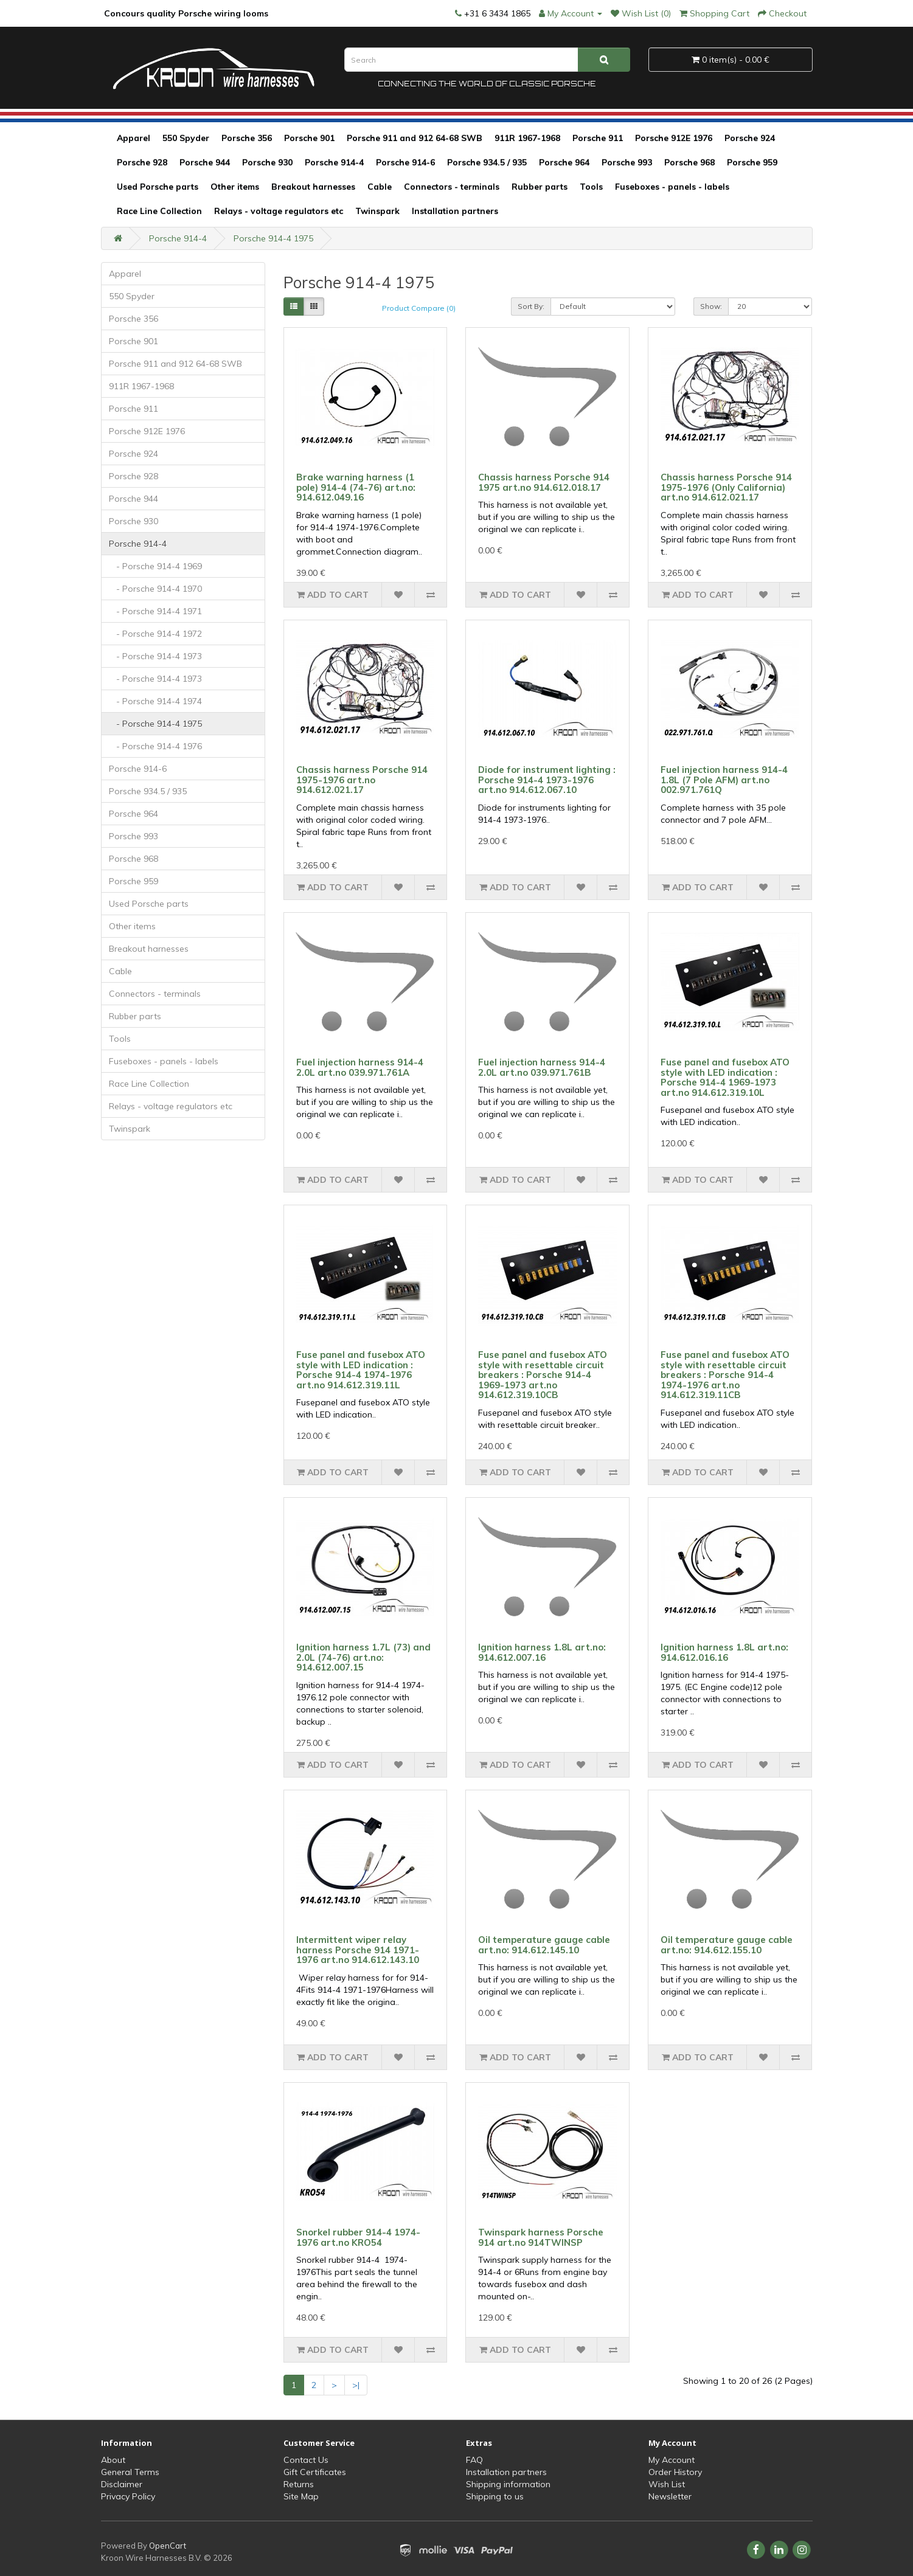 The width and height of the screenshot is (913, 2576). What do you see at coordinates (377, 211) in the screenshot?
I see `Twinspark` at bounding box center [377, 211].